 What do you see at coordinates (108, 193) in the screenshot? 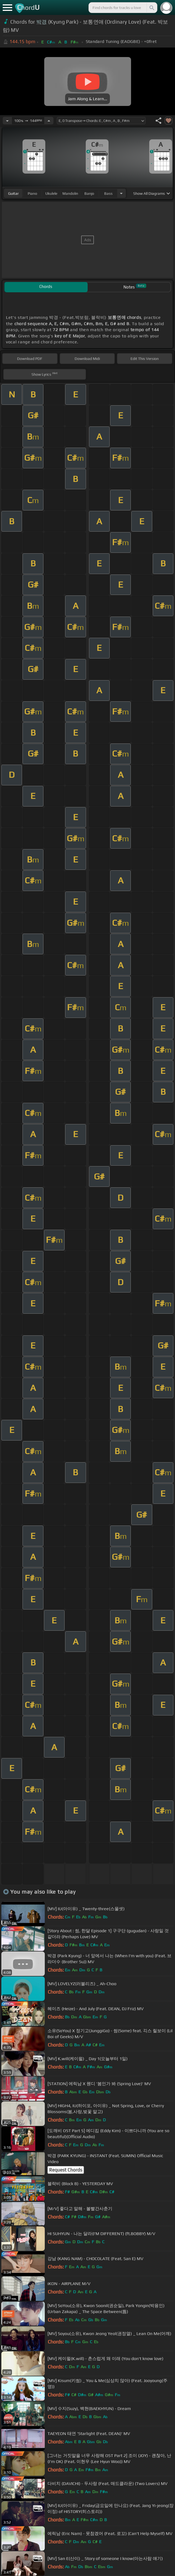
I see `bass` at bounding box center [108, 193].